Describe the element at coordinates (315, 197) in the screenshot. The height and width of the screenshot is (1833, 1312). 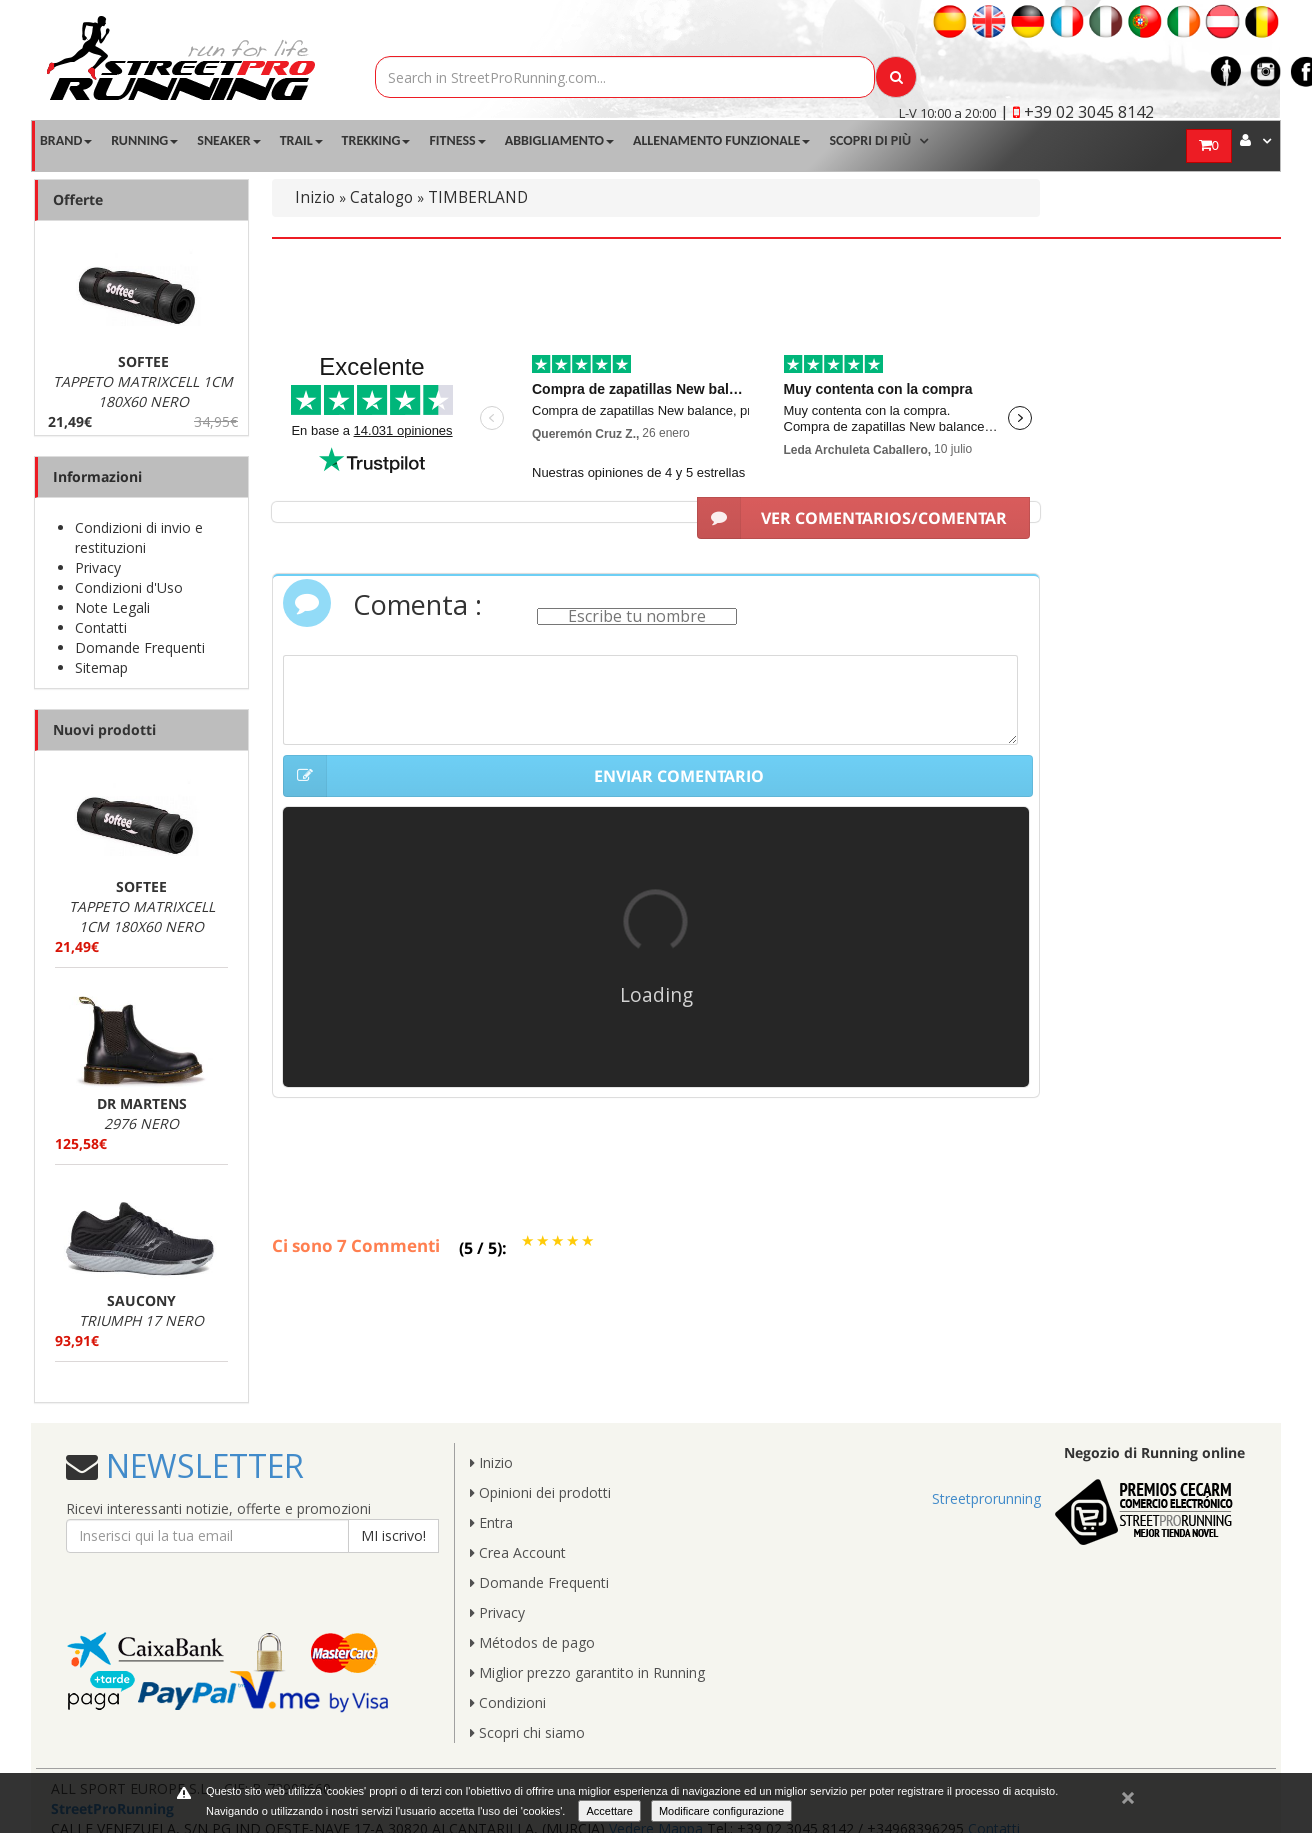
I see `Inizio` at that location.